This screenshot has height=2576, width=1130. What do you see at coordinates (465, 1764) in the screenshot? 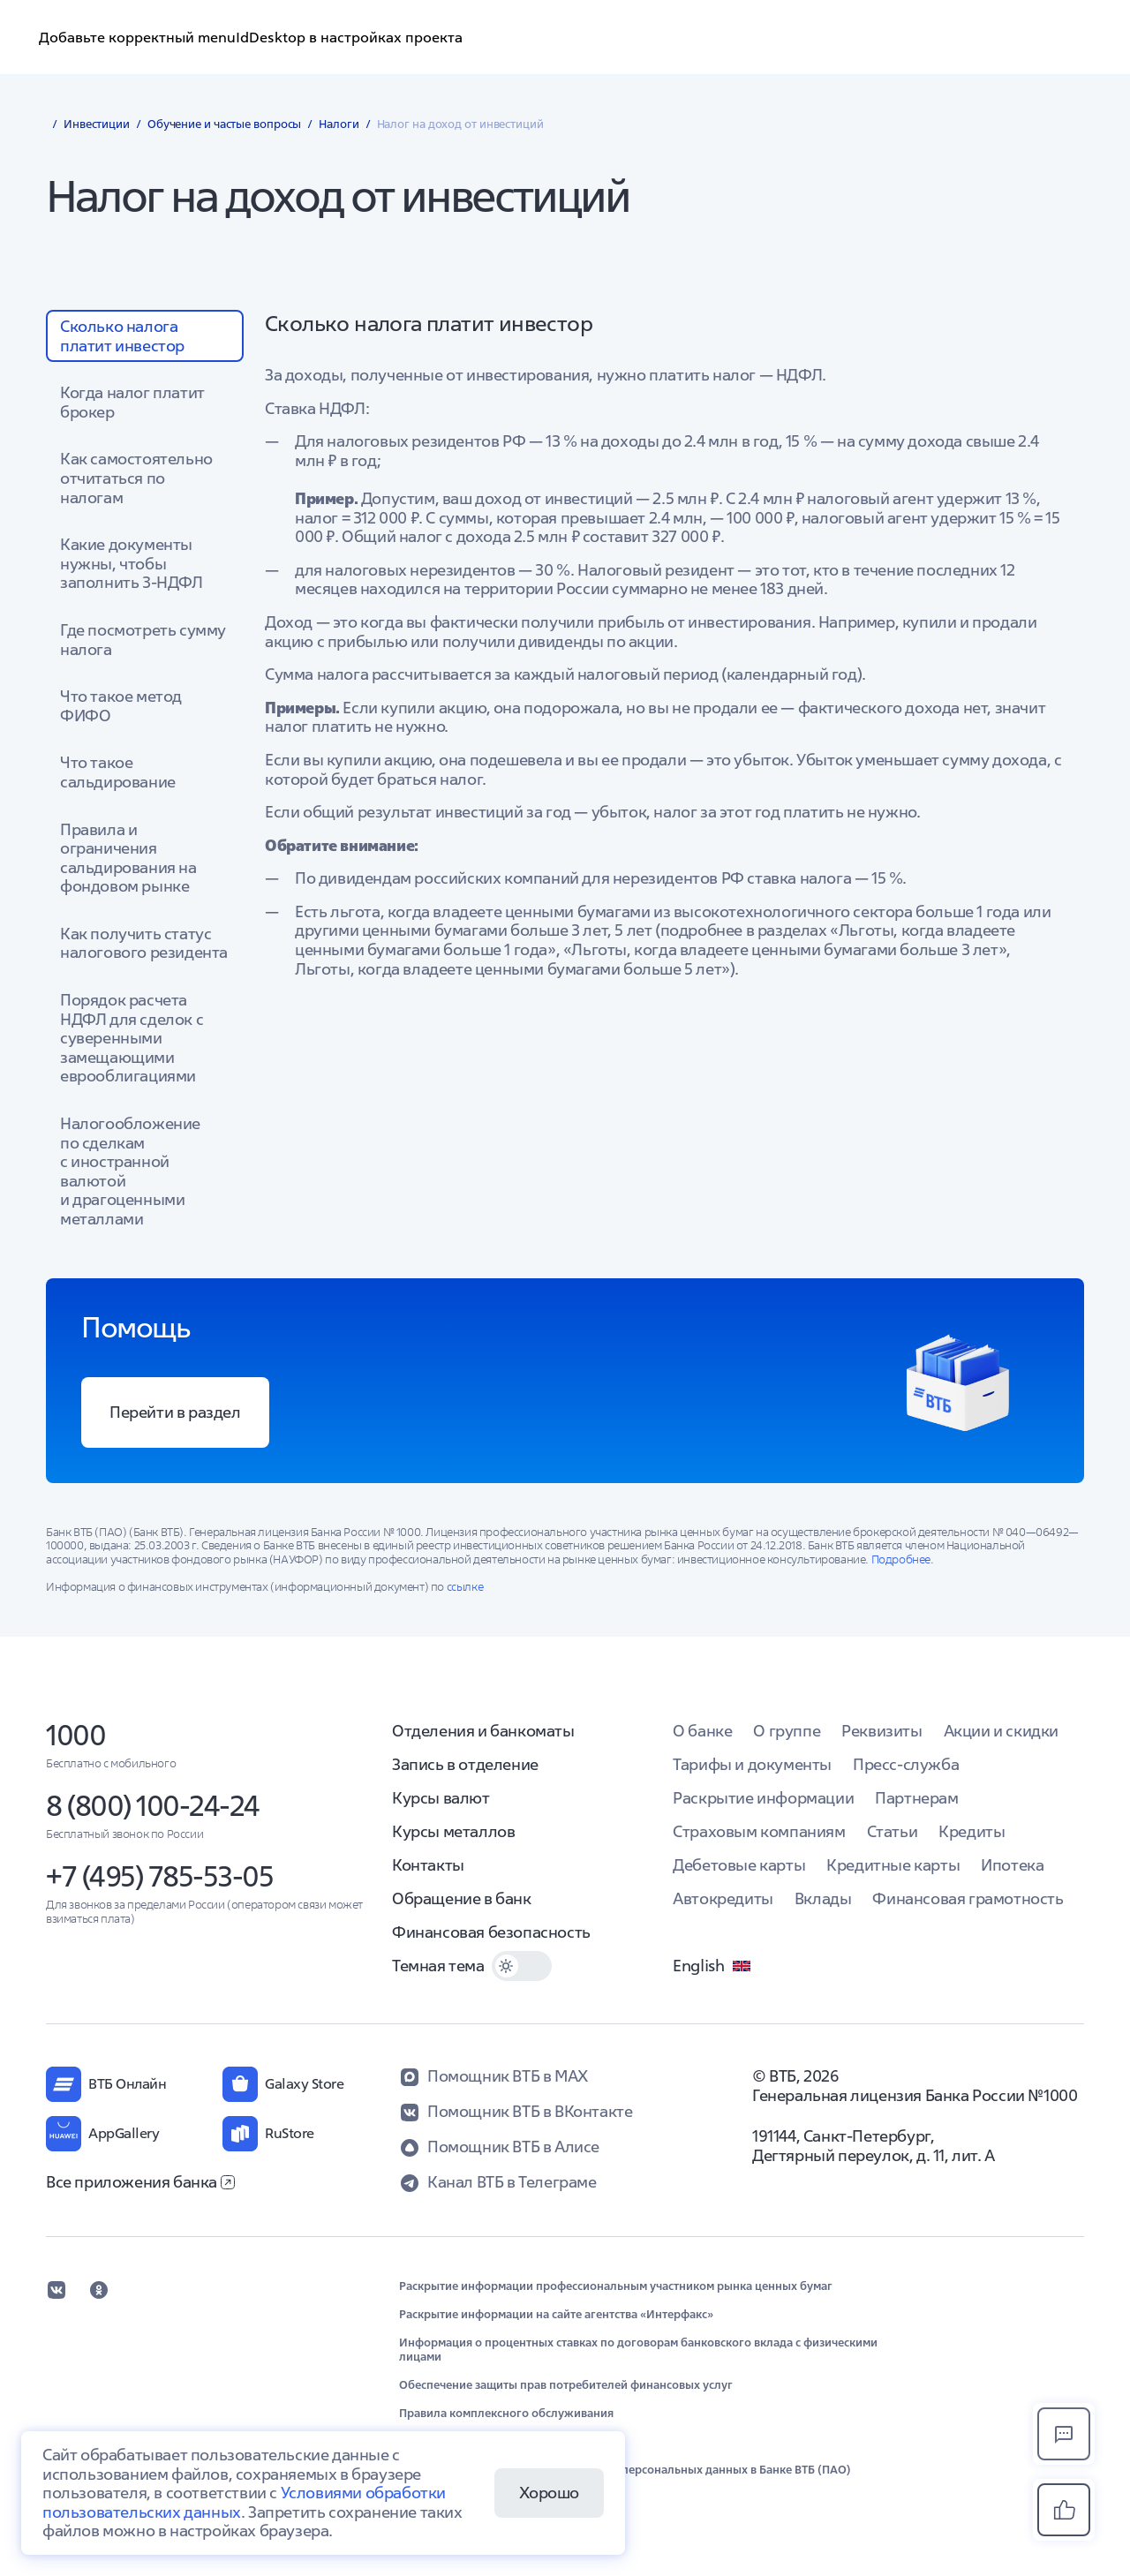
I see `Запись в отделение` at bounding box center [465, 1764].